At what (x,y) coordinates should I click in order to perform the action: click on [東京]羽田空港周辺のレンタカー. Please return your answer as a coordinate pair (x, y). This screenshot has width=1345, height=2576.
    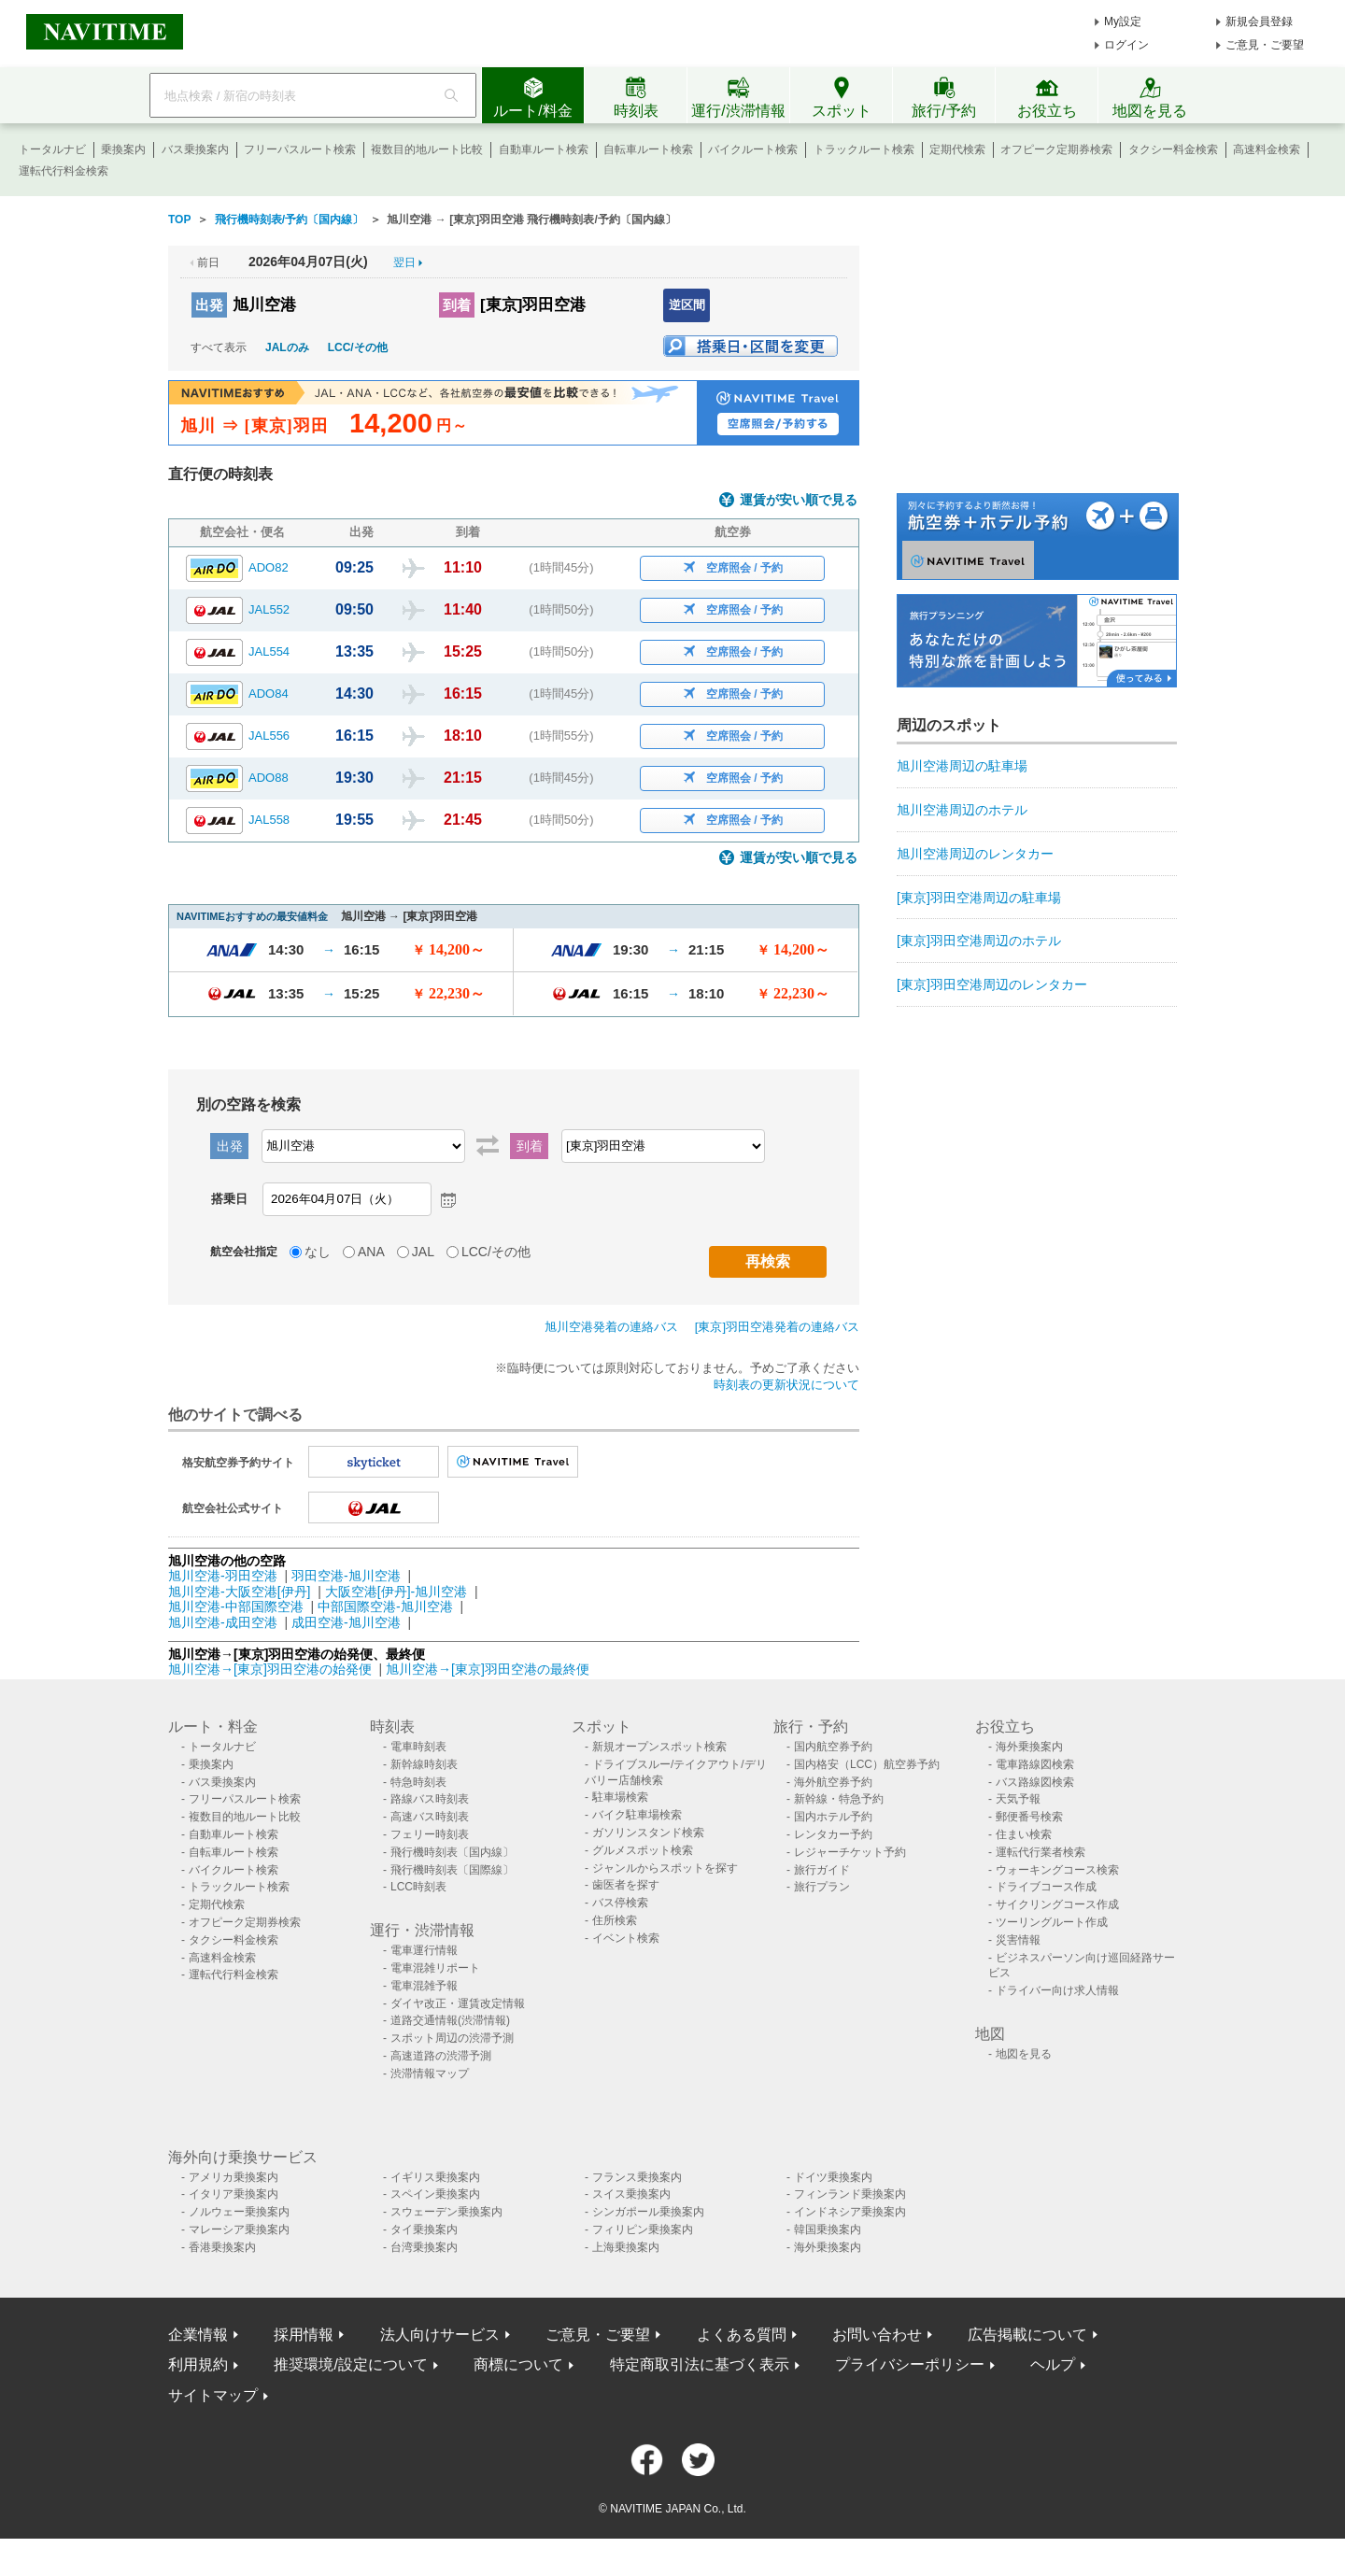
    Looking at the image, I should click on (992, 984).